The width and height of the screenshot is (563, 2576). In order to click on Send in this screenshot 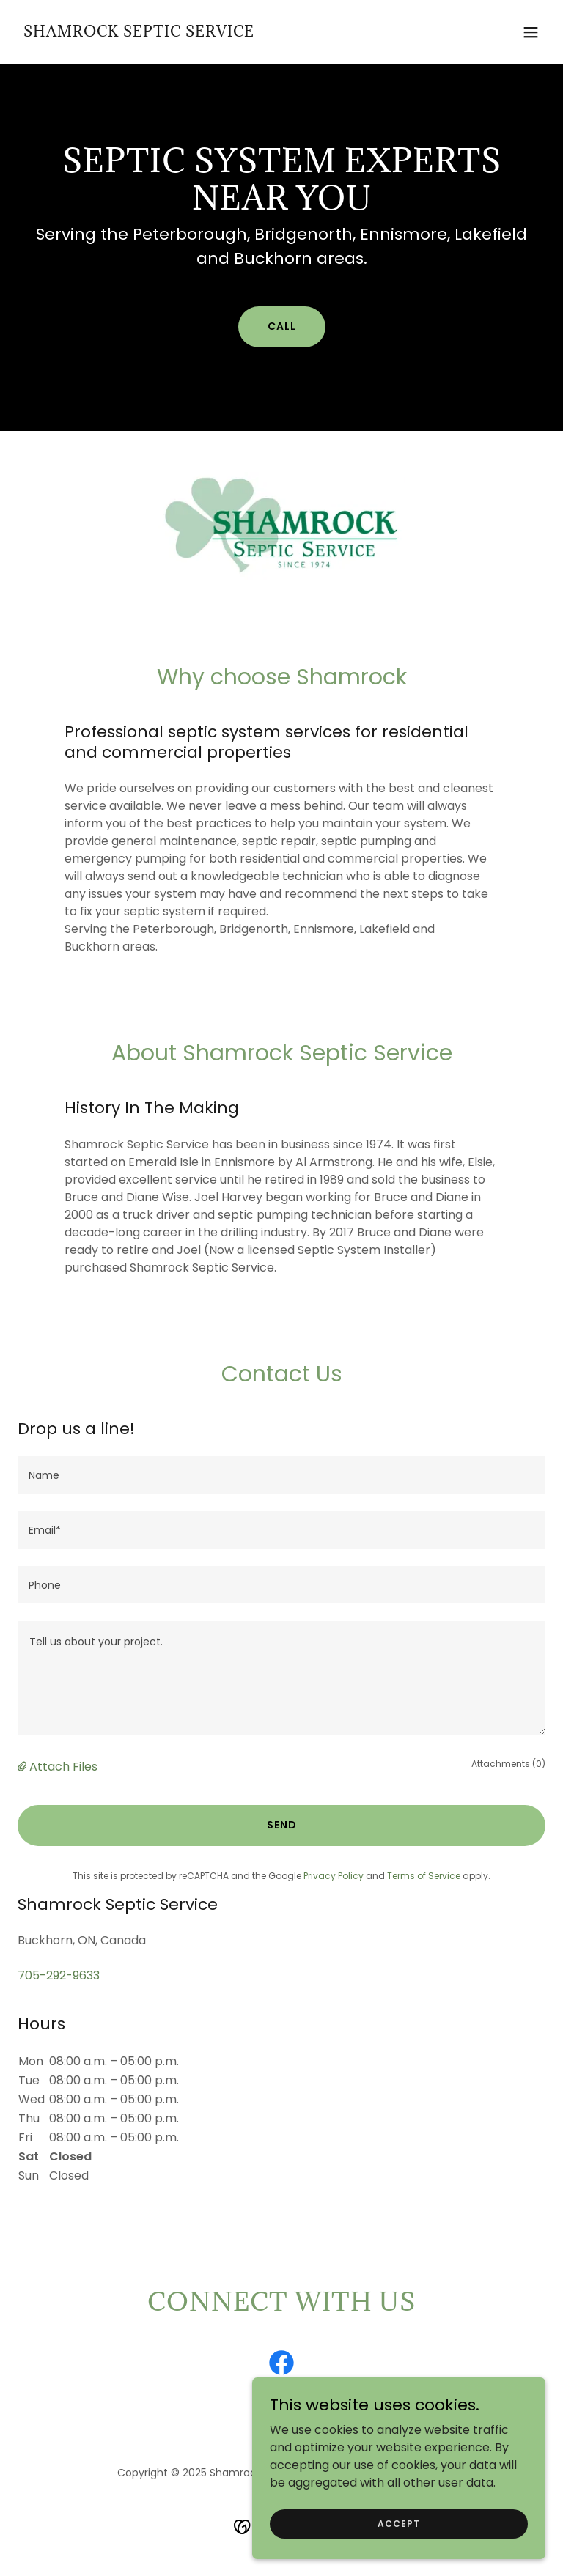, I will do `click(282, 1824)`.